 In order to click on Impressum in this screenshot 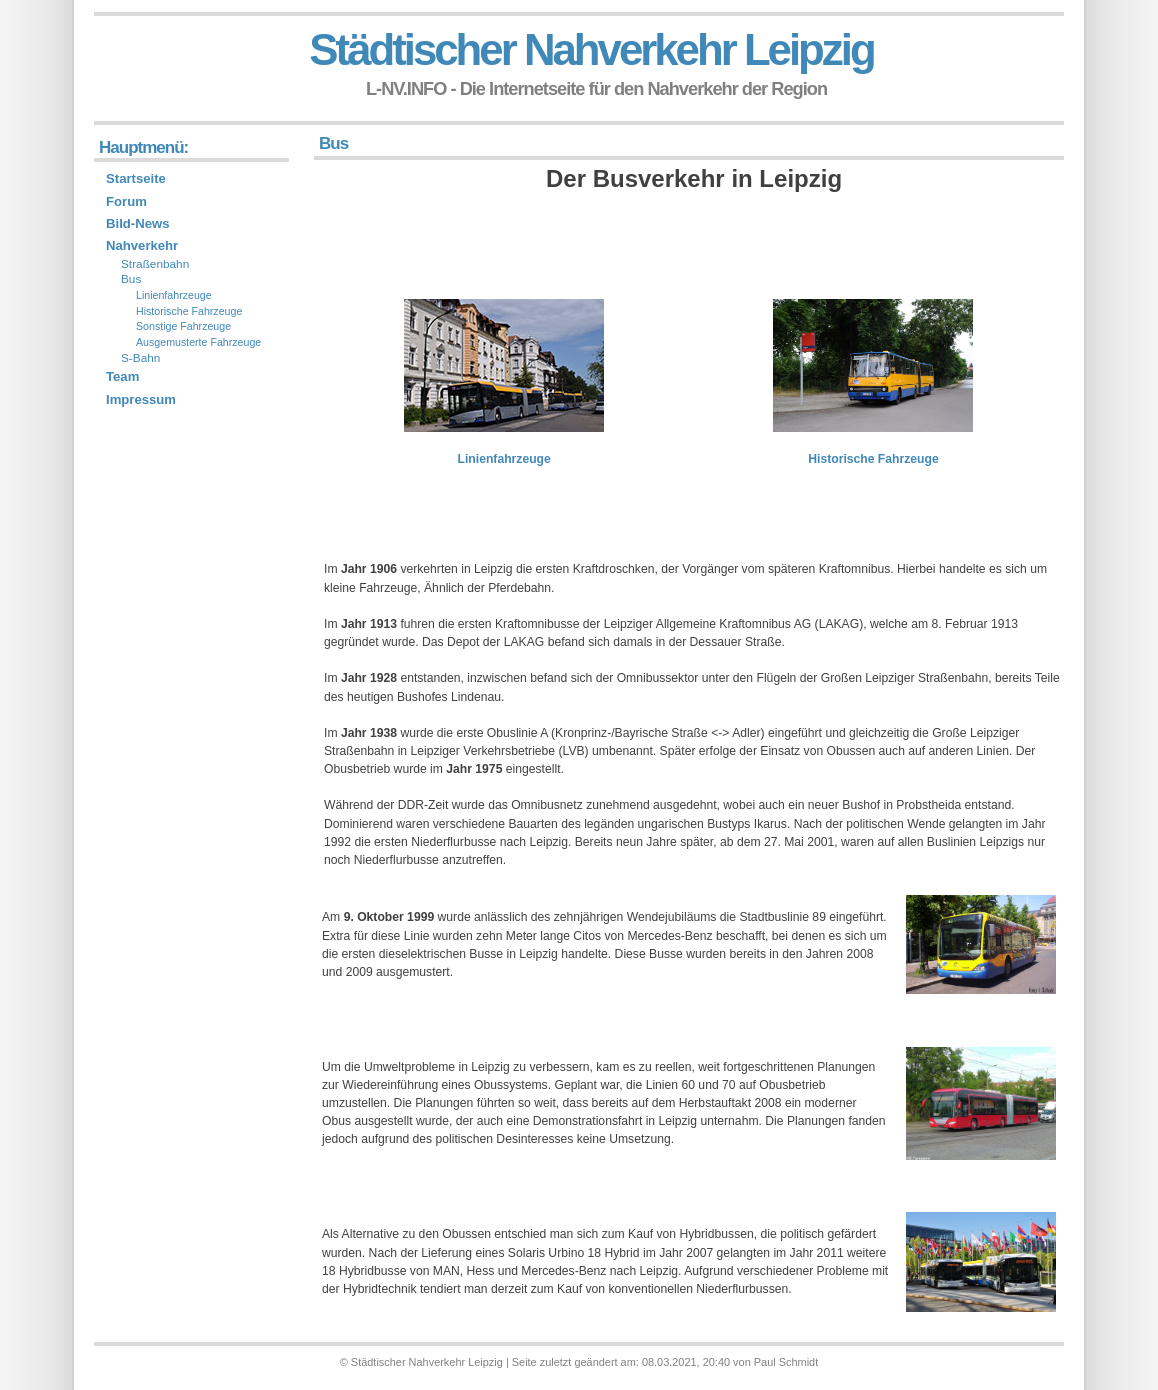, I will do `click(141, 399)`.